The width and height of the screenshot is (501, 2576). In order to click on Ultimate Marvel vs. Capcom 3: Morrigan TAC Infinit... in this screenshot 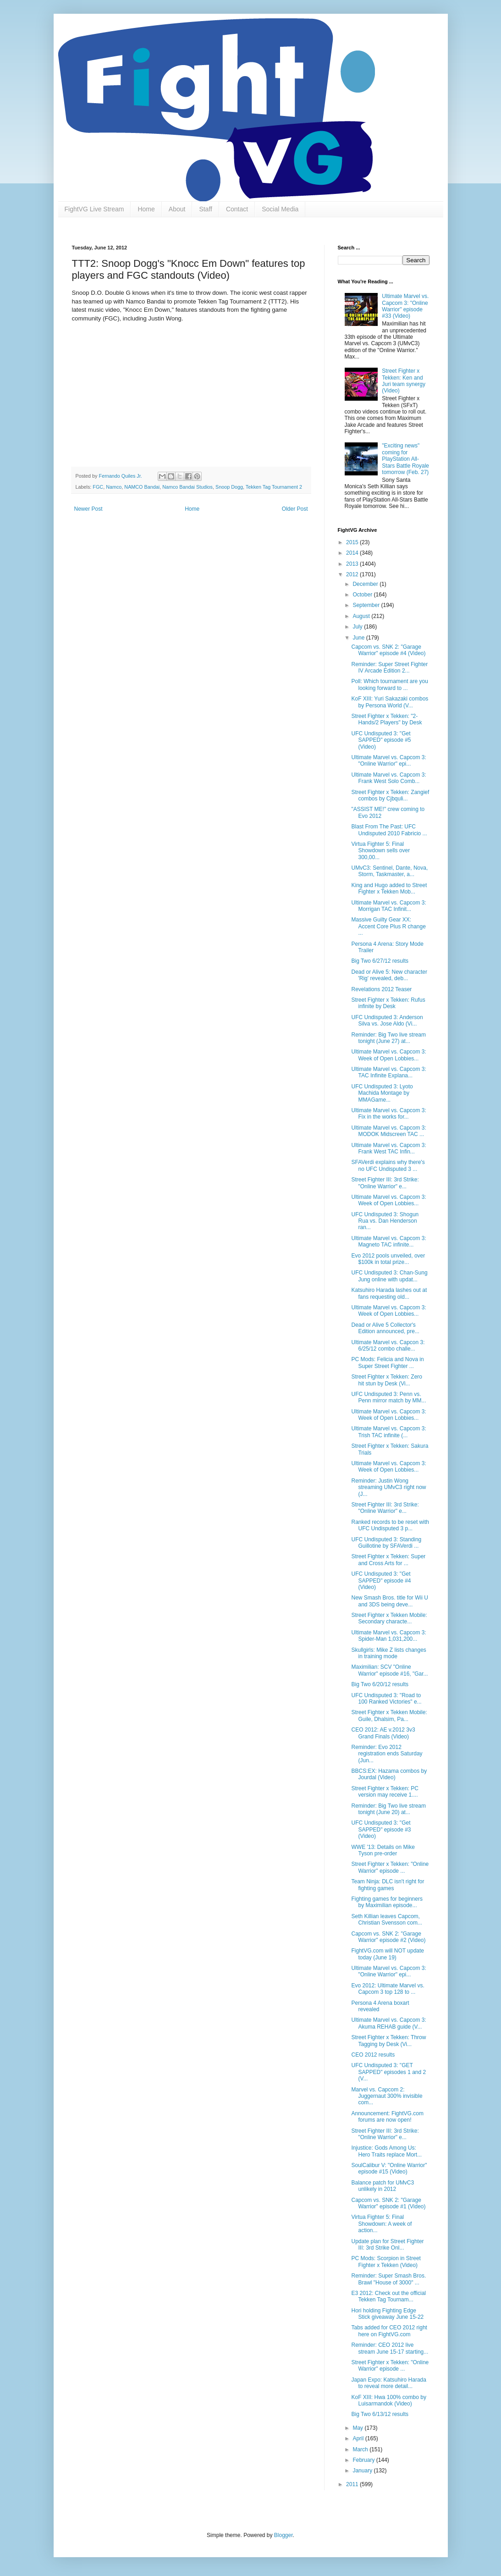, I will do `click(388, 905)`.